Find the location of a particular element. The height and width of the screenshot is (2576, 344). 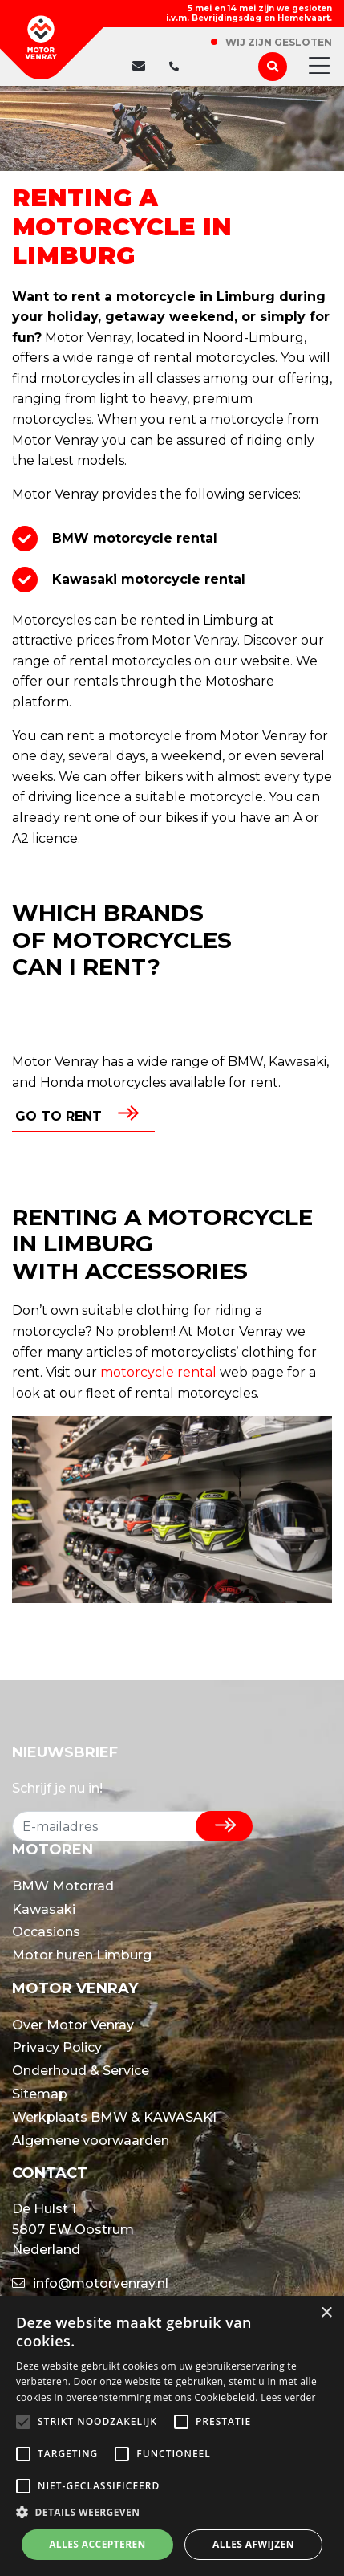

Motor huren Limburg is located at coordinates (82, 1955).